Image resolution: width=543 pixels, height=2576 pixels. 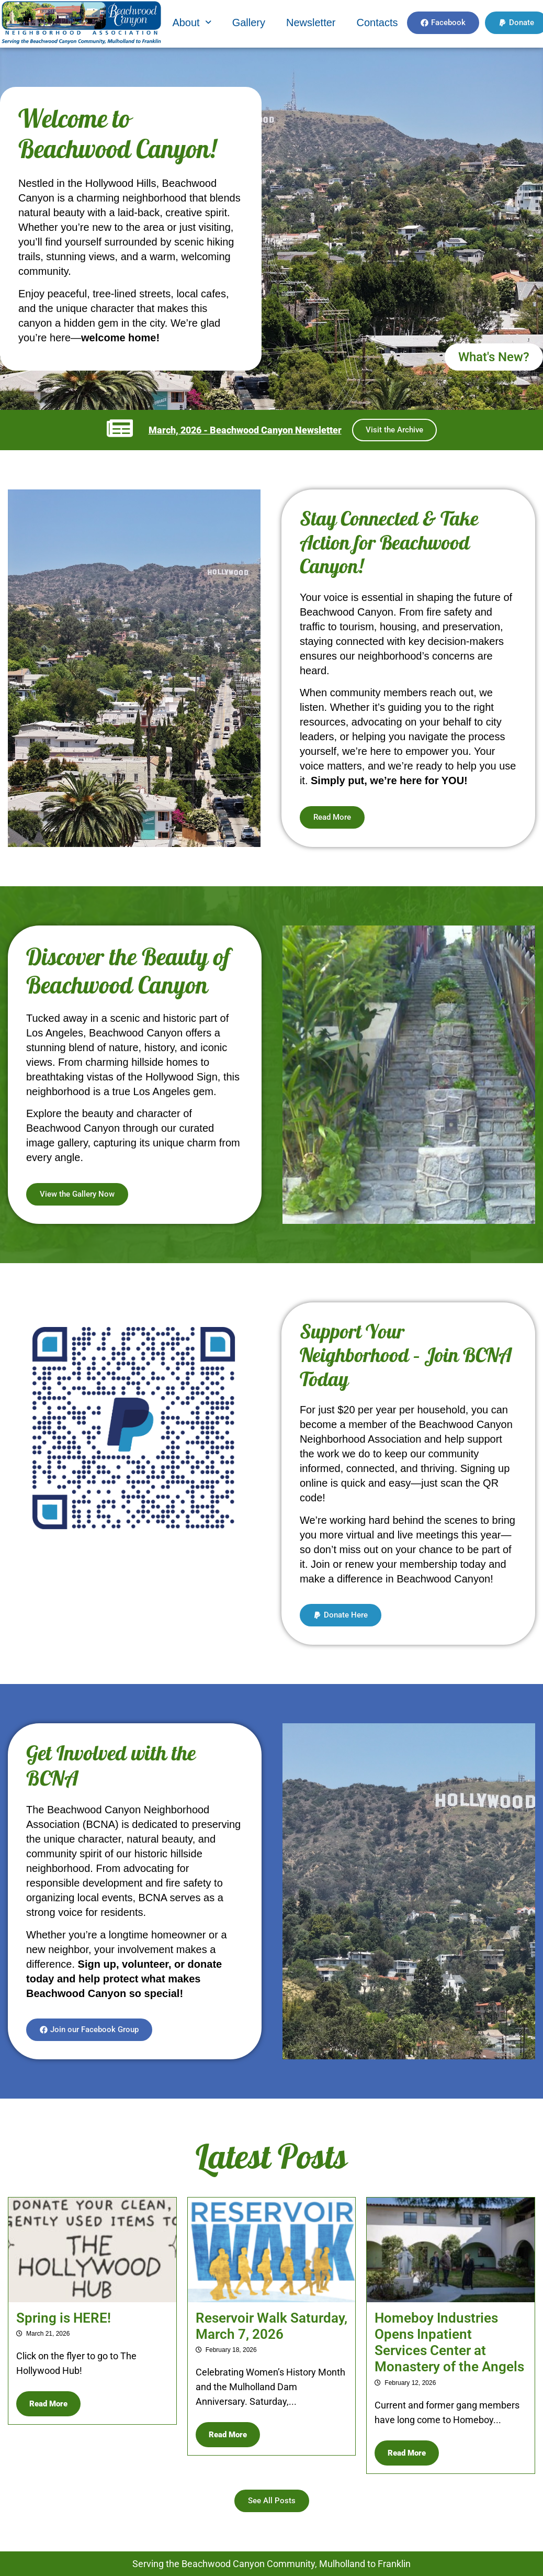 What do you see at coordinates (191, 22) in the screenshot?
I see `[button]` at bounding box center [191, 22].